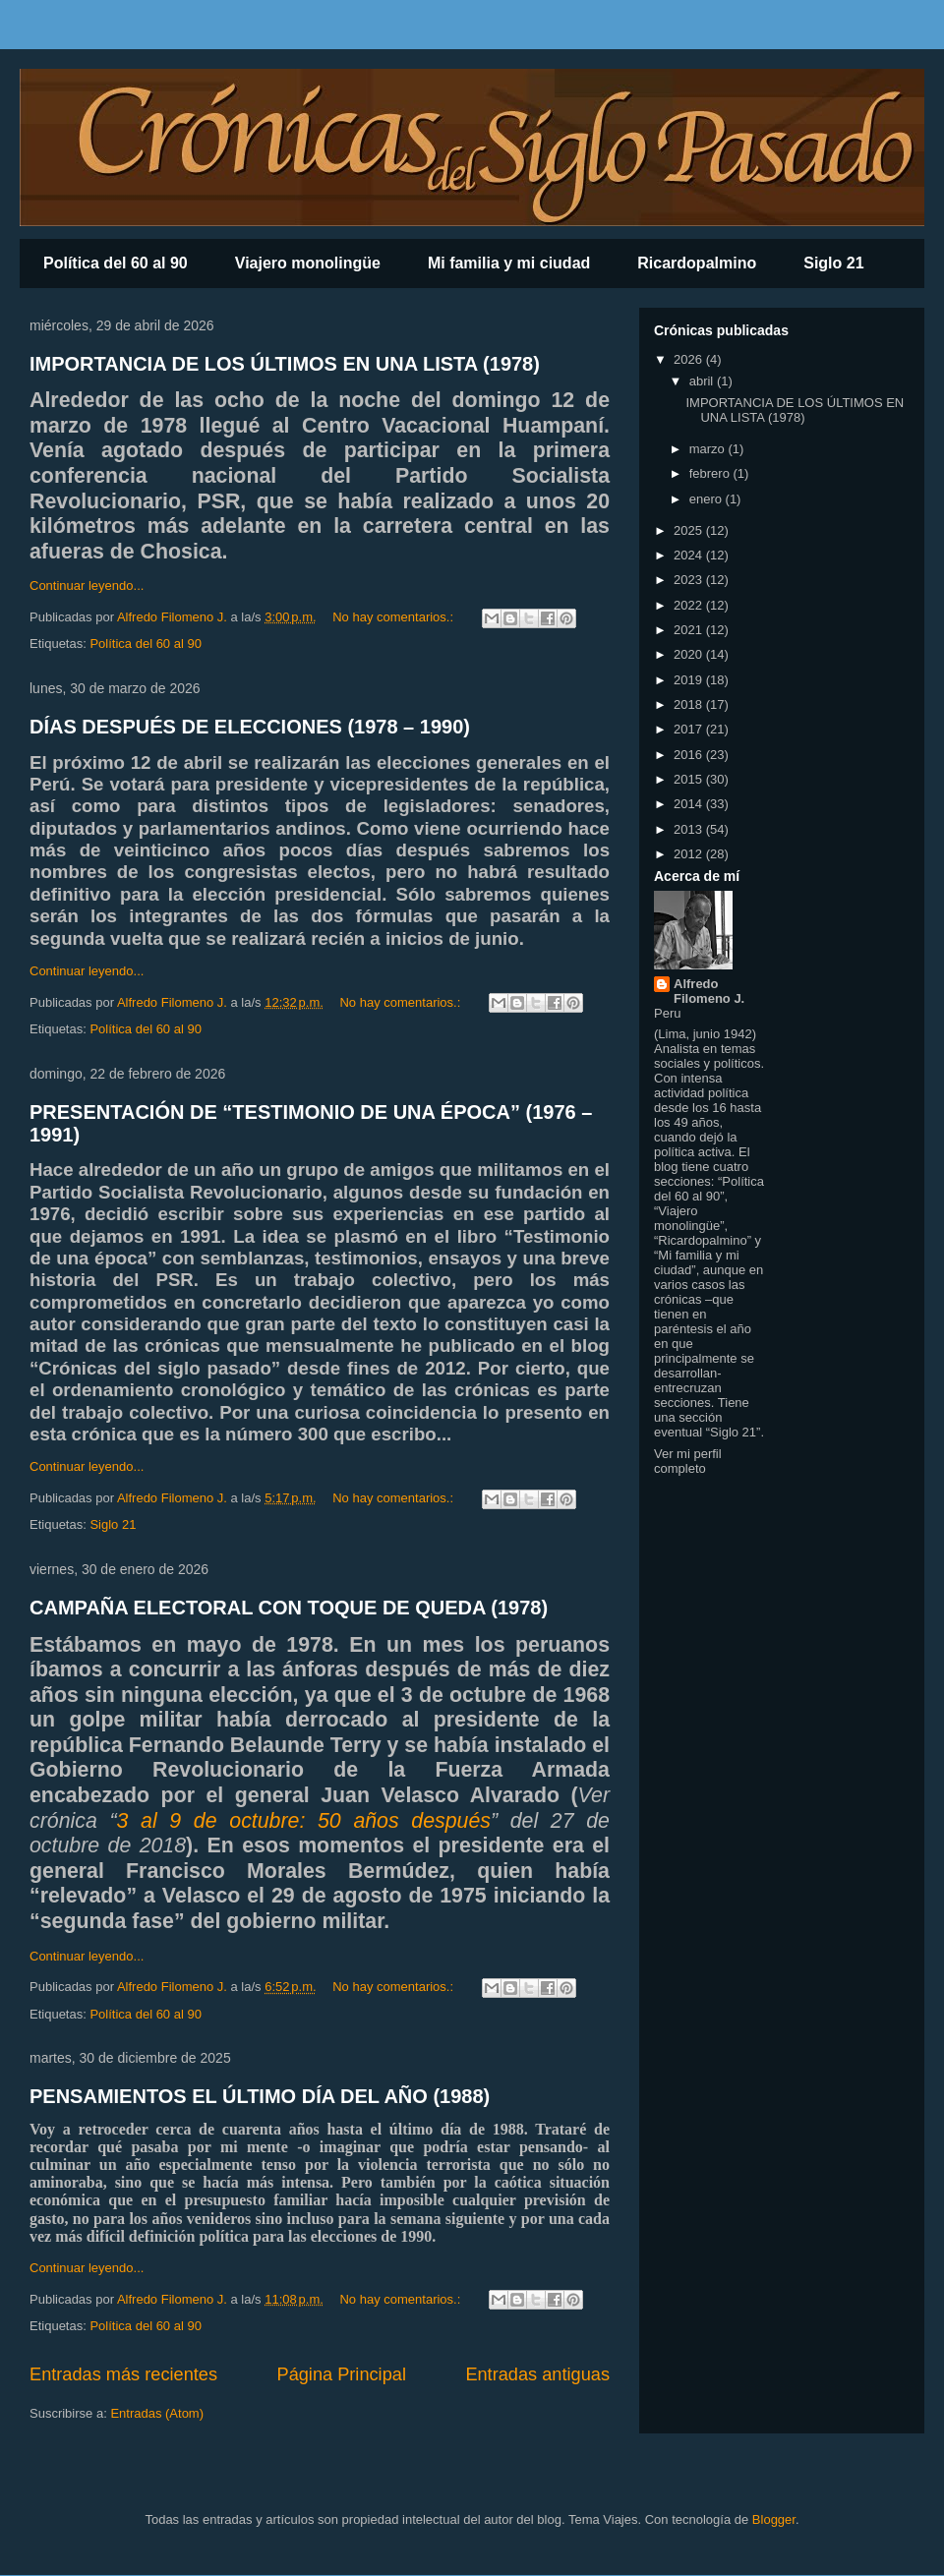 The width and height of the screenshot is (944, 2576). Describe the element at coordinates (707, 499) in the screenshot. I see `enero` at that location.